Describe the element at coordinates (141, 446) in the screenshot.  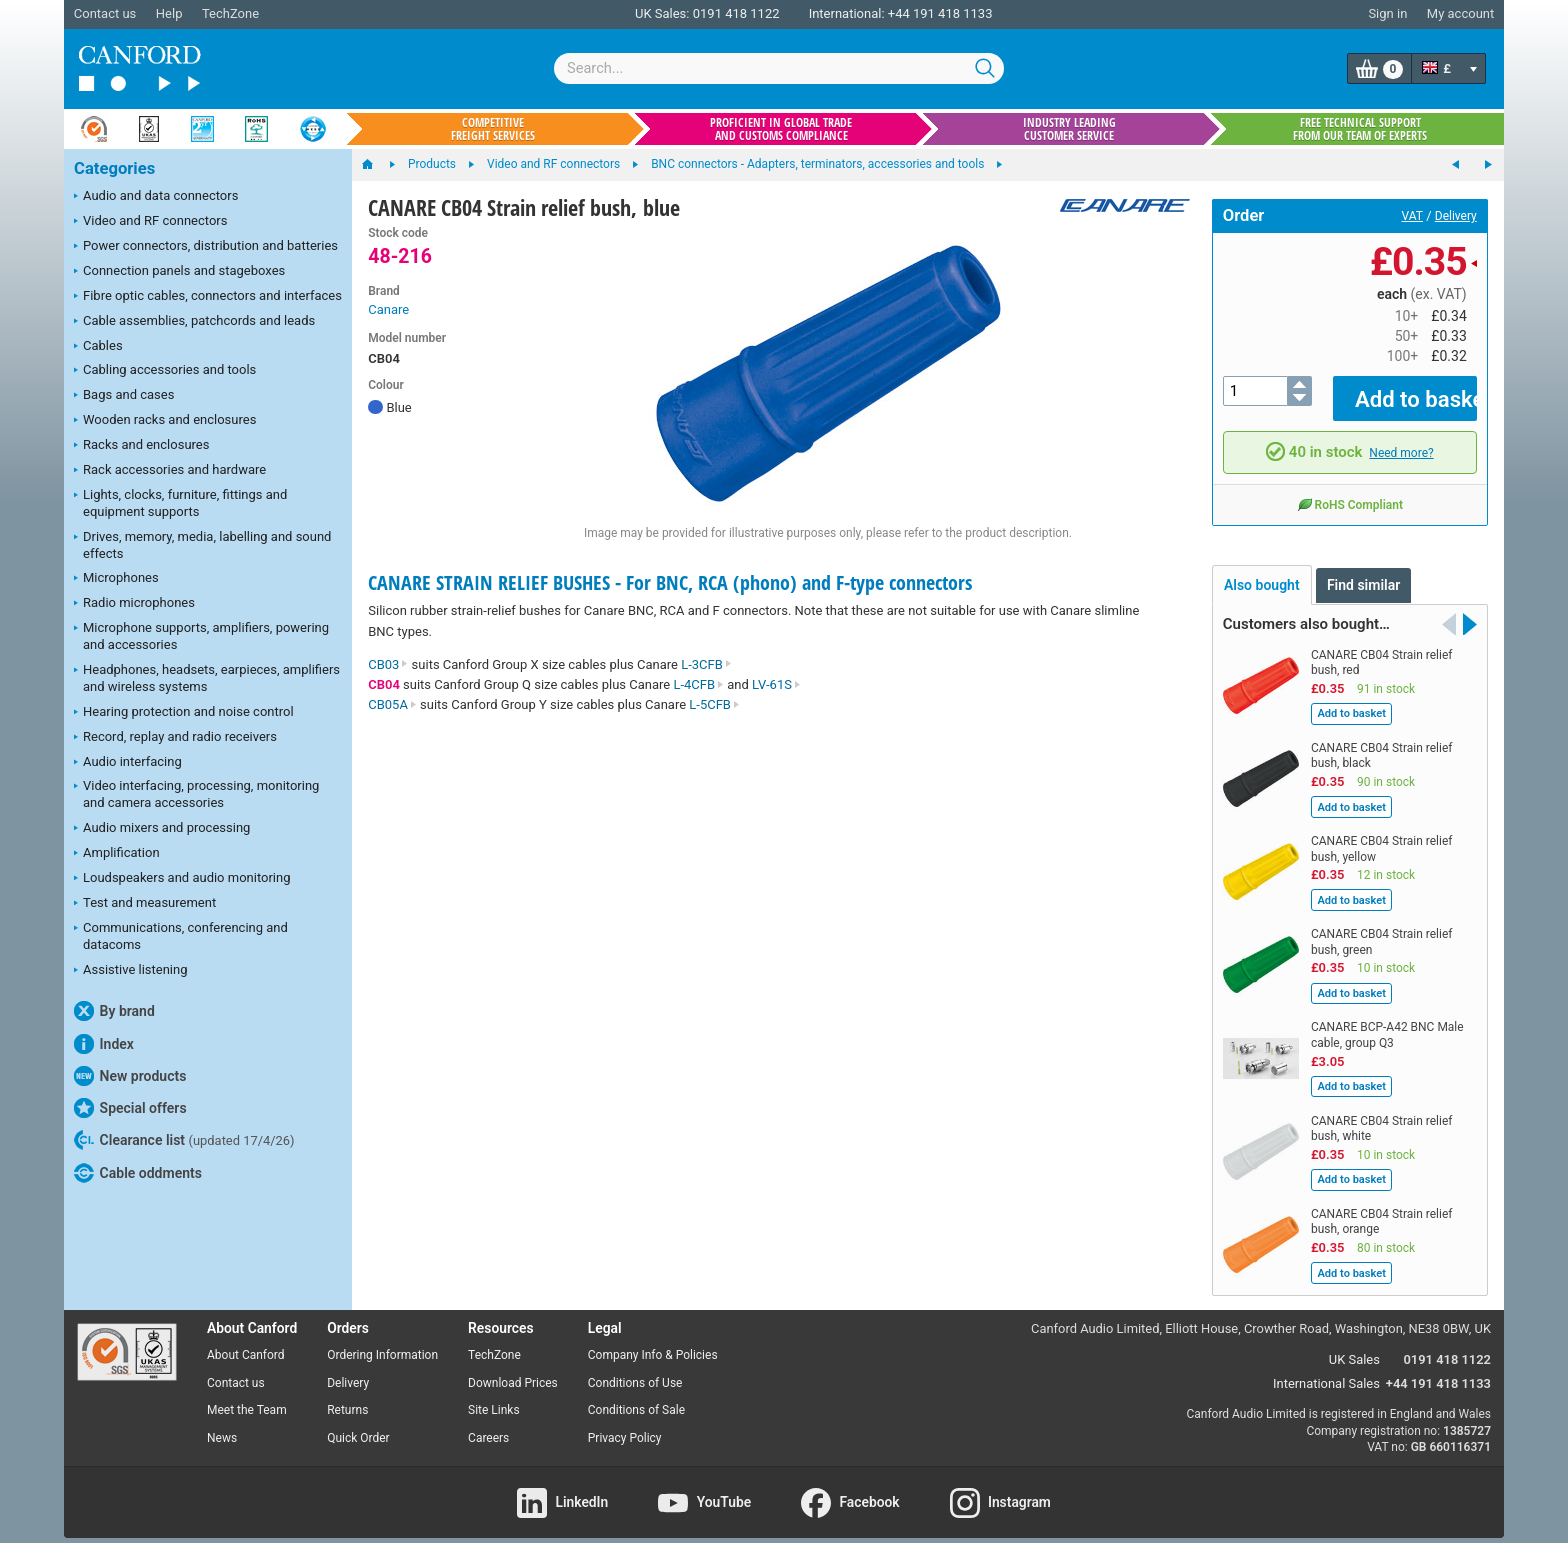
I see `Racks and enclosures` at that location.